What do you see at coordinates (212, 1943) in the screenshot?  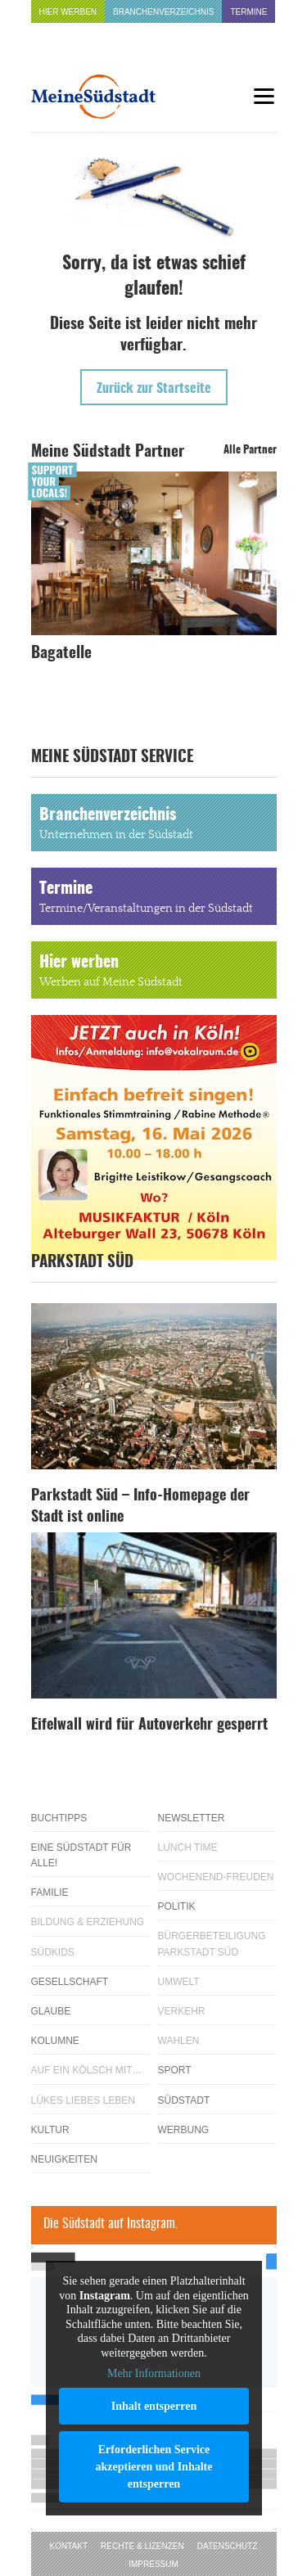 I see `Bürgerbeteiligung Parkstadt Süd` at bounding box center [212, 1943].